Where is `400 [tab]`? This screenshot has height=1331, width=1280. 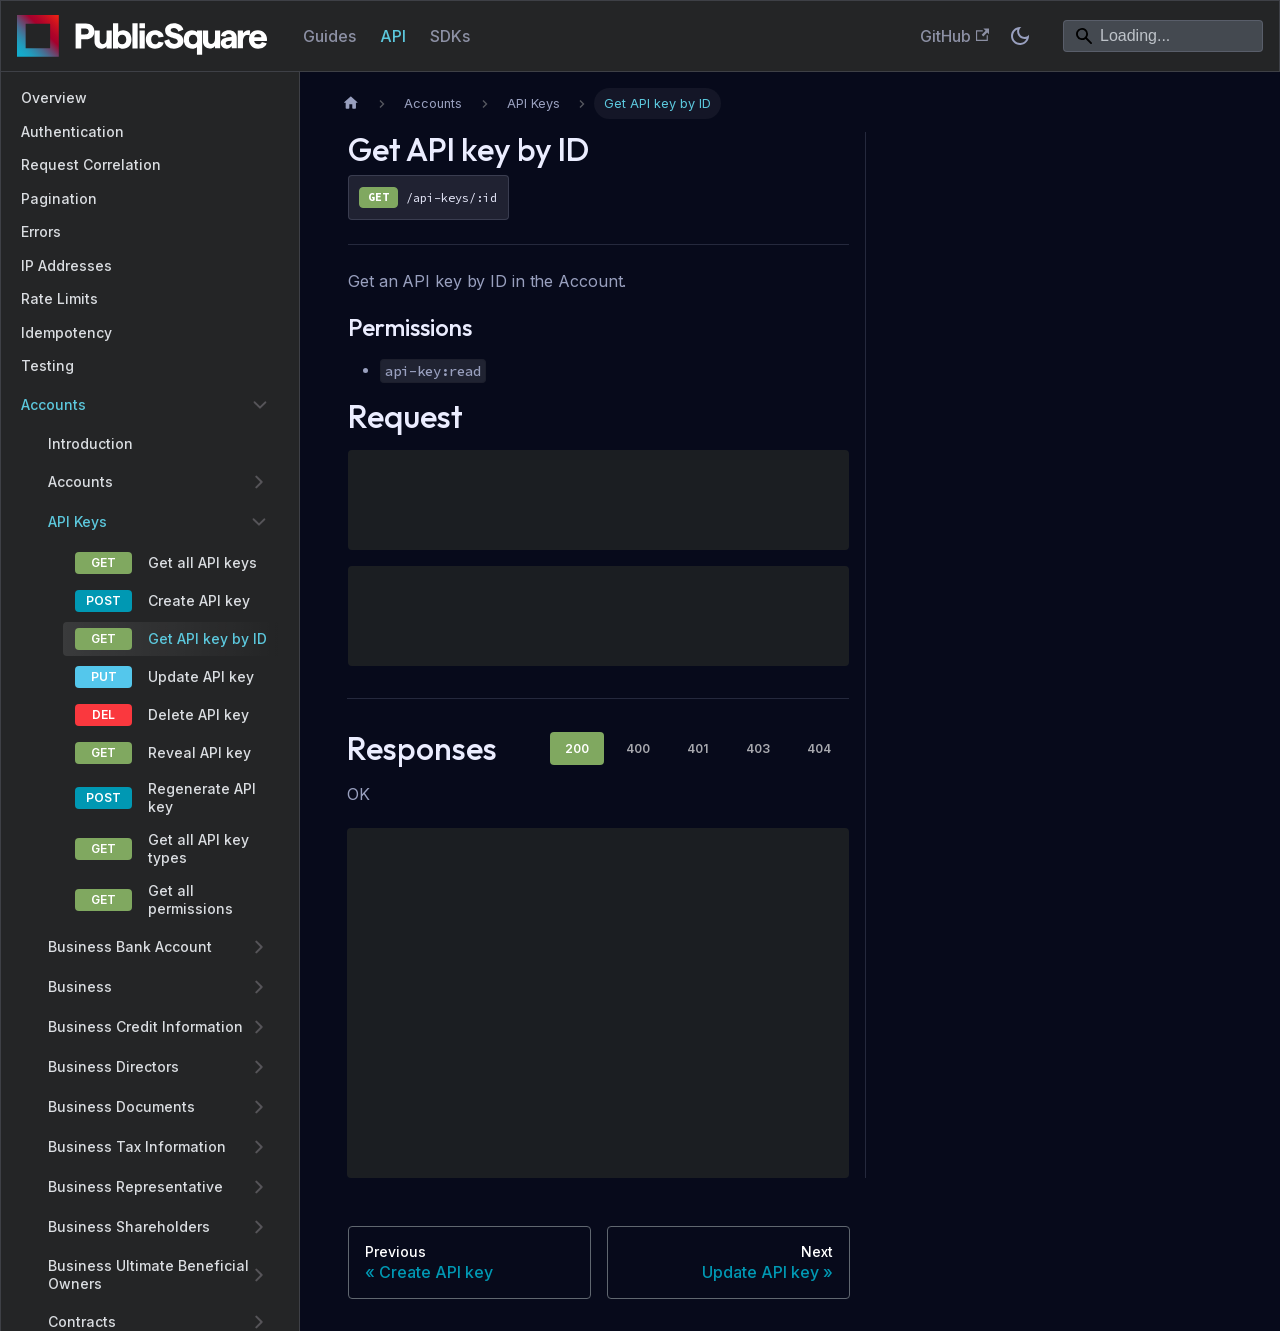
400 [tab] is located at coordinates (638, 748).